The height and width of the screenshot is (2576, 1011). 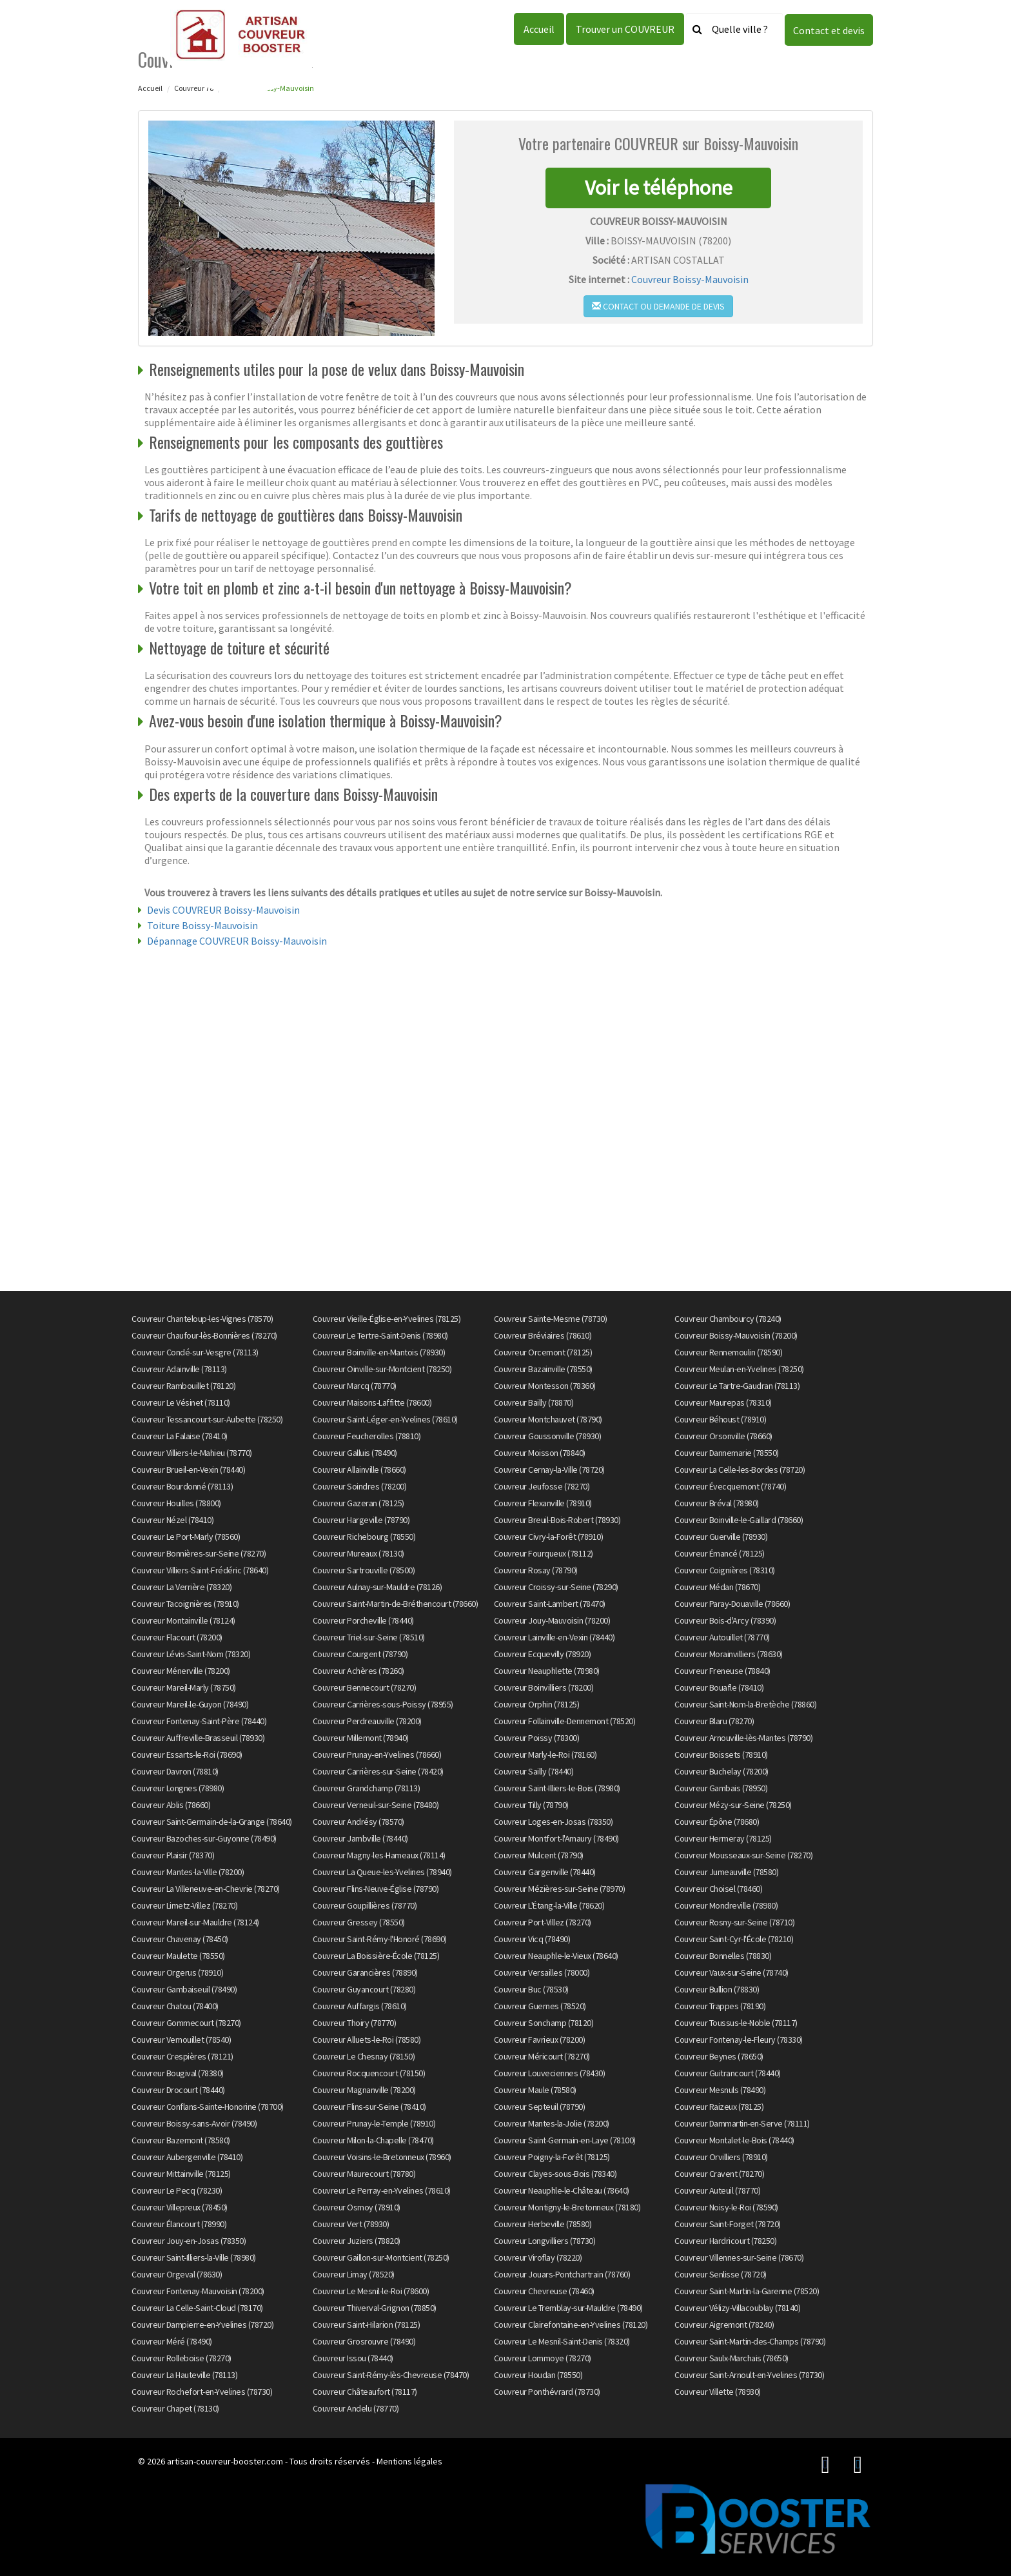 I want to click on Couvreur Gaillon-sur-Montcient (78250), so click(x=381, y=2257).